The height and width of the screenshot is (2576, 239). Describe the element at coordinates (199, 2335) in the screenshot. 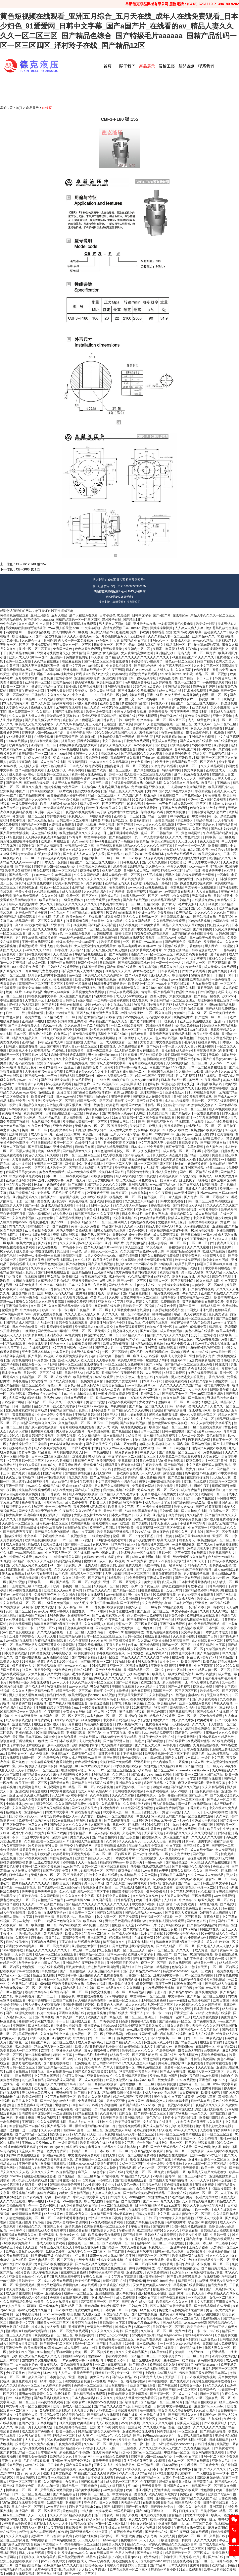

I see `性free毛茸茸videos` at that location.